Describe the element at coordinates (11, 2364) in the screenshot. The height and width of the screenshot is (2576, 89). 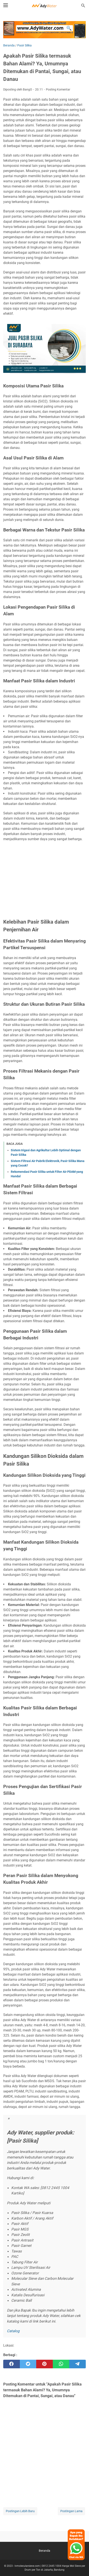
I see `[facebook]` at that location.